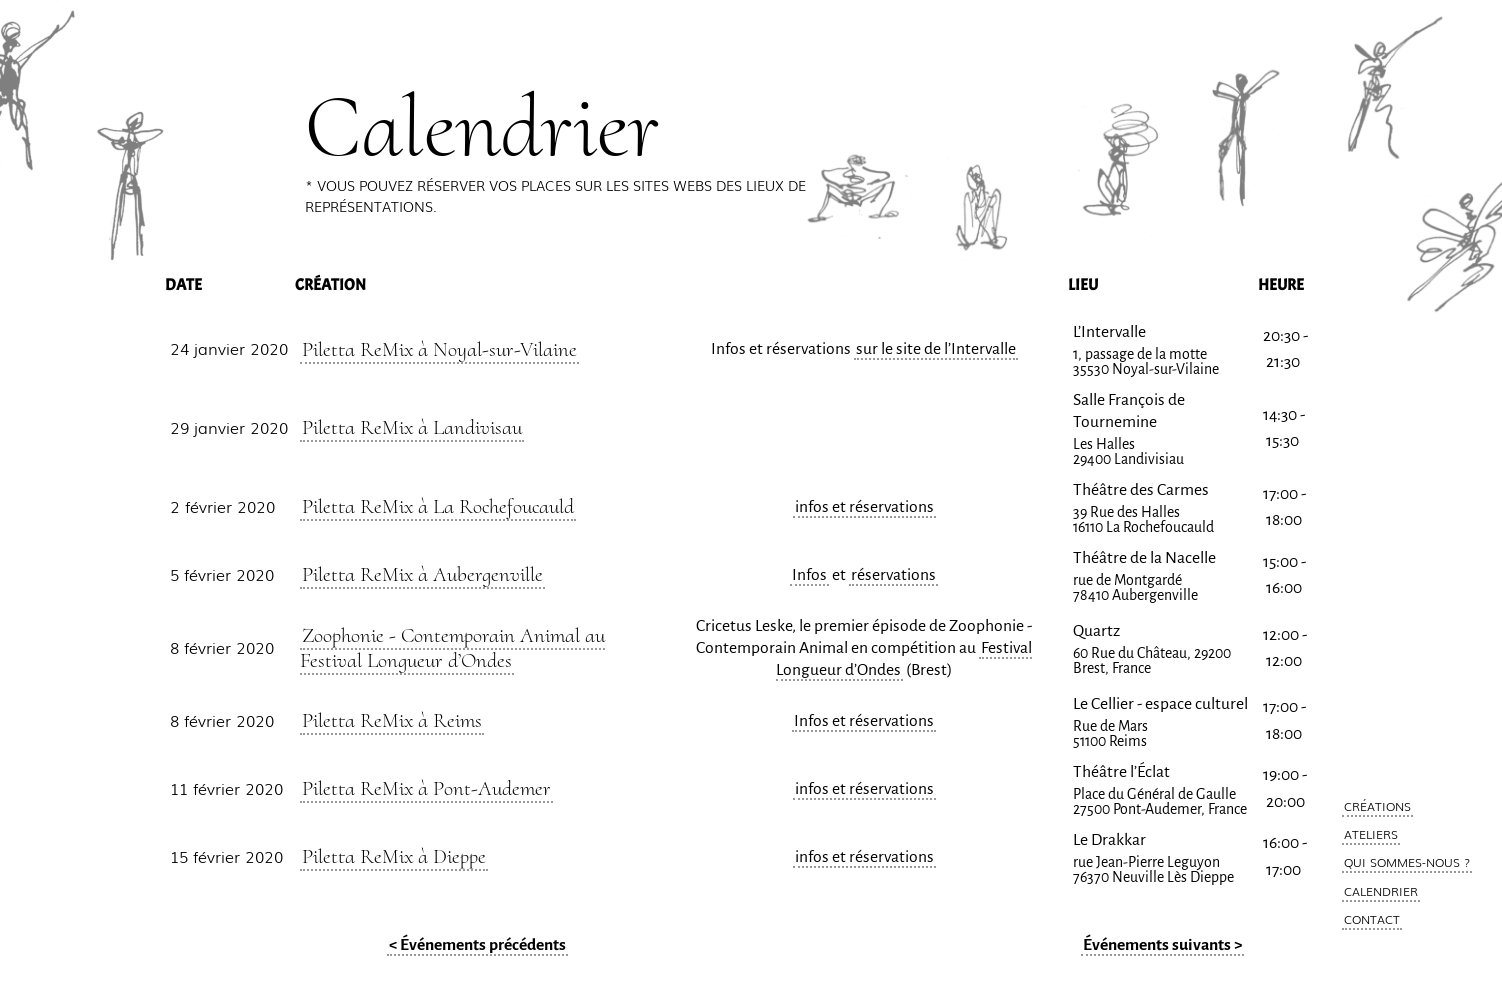 This screenshot has width=1502, height=993. I want to click on Piletta ReMix à Noyal-sur-Vilaine, so click(439, 349).